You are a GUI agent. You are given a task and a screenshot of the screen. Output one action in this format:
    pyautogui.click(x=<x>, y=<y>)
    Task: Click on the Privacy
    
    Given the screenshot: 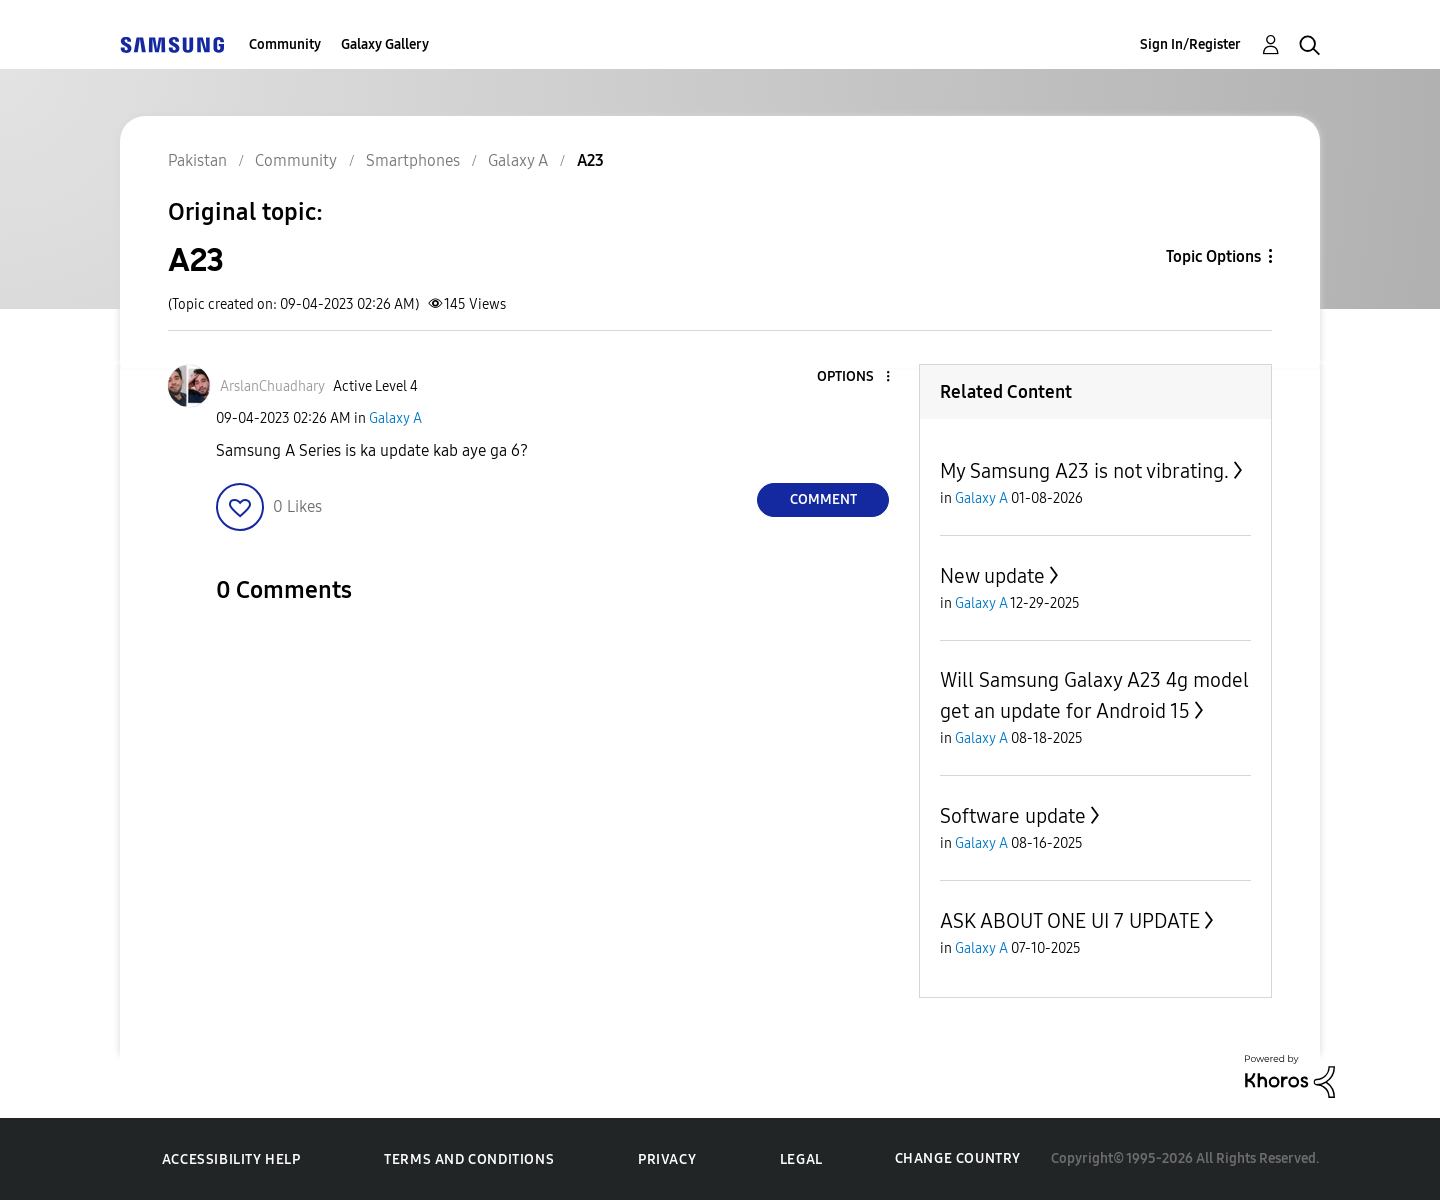 What is the action you would take?
    pyautogui.click(x=667, y=1159)
    